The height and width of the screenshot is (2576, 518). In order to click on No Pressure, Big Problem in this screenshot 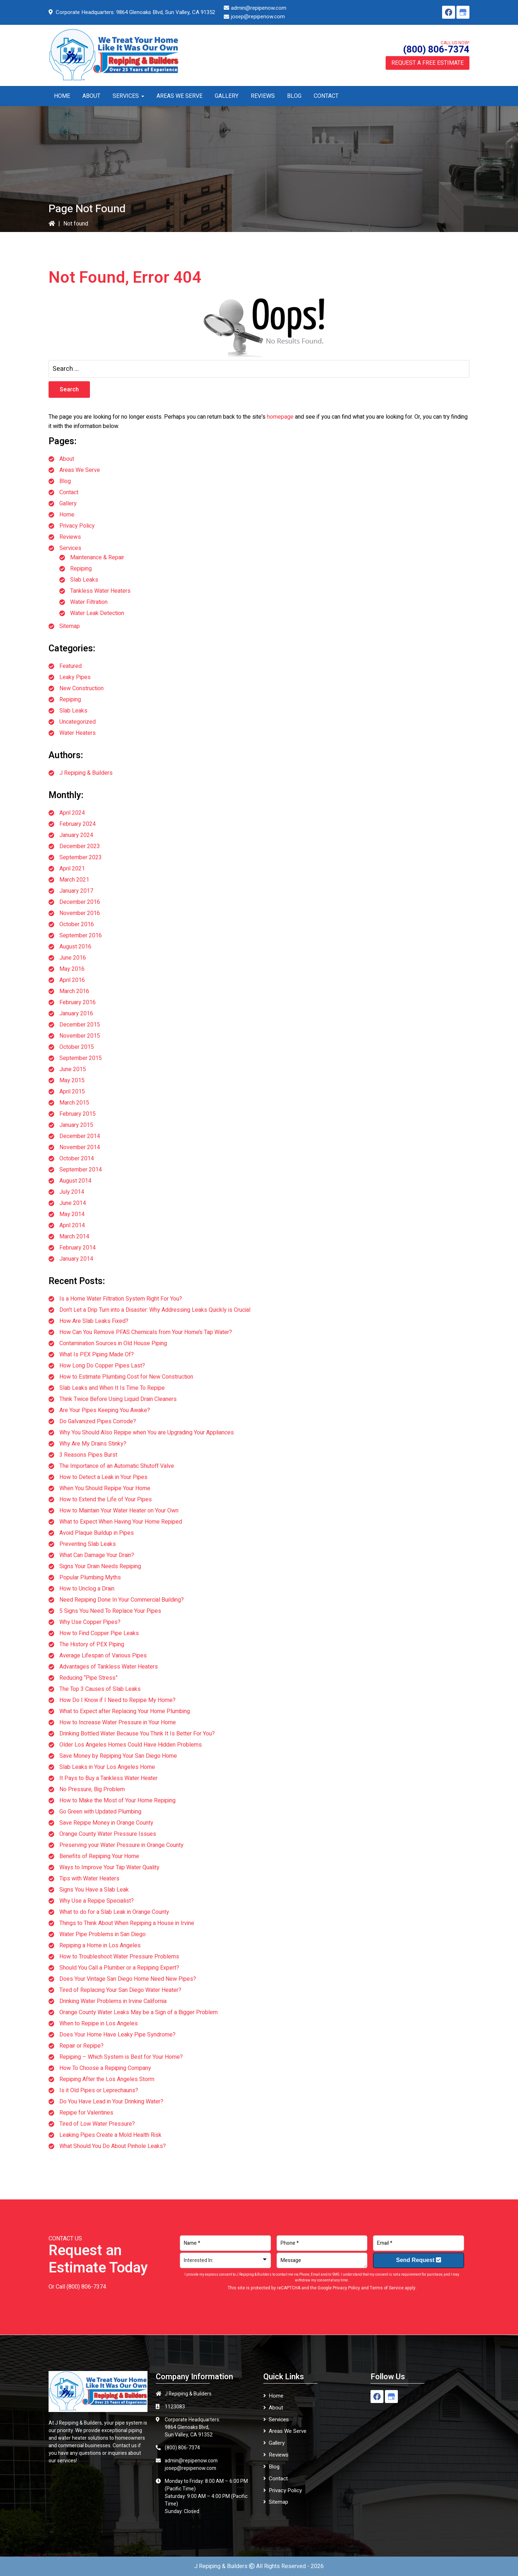, I will do `click(92, 1789)`.